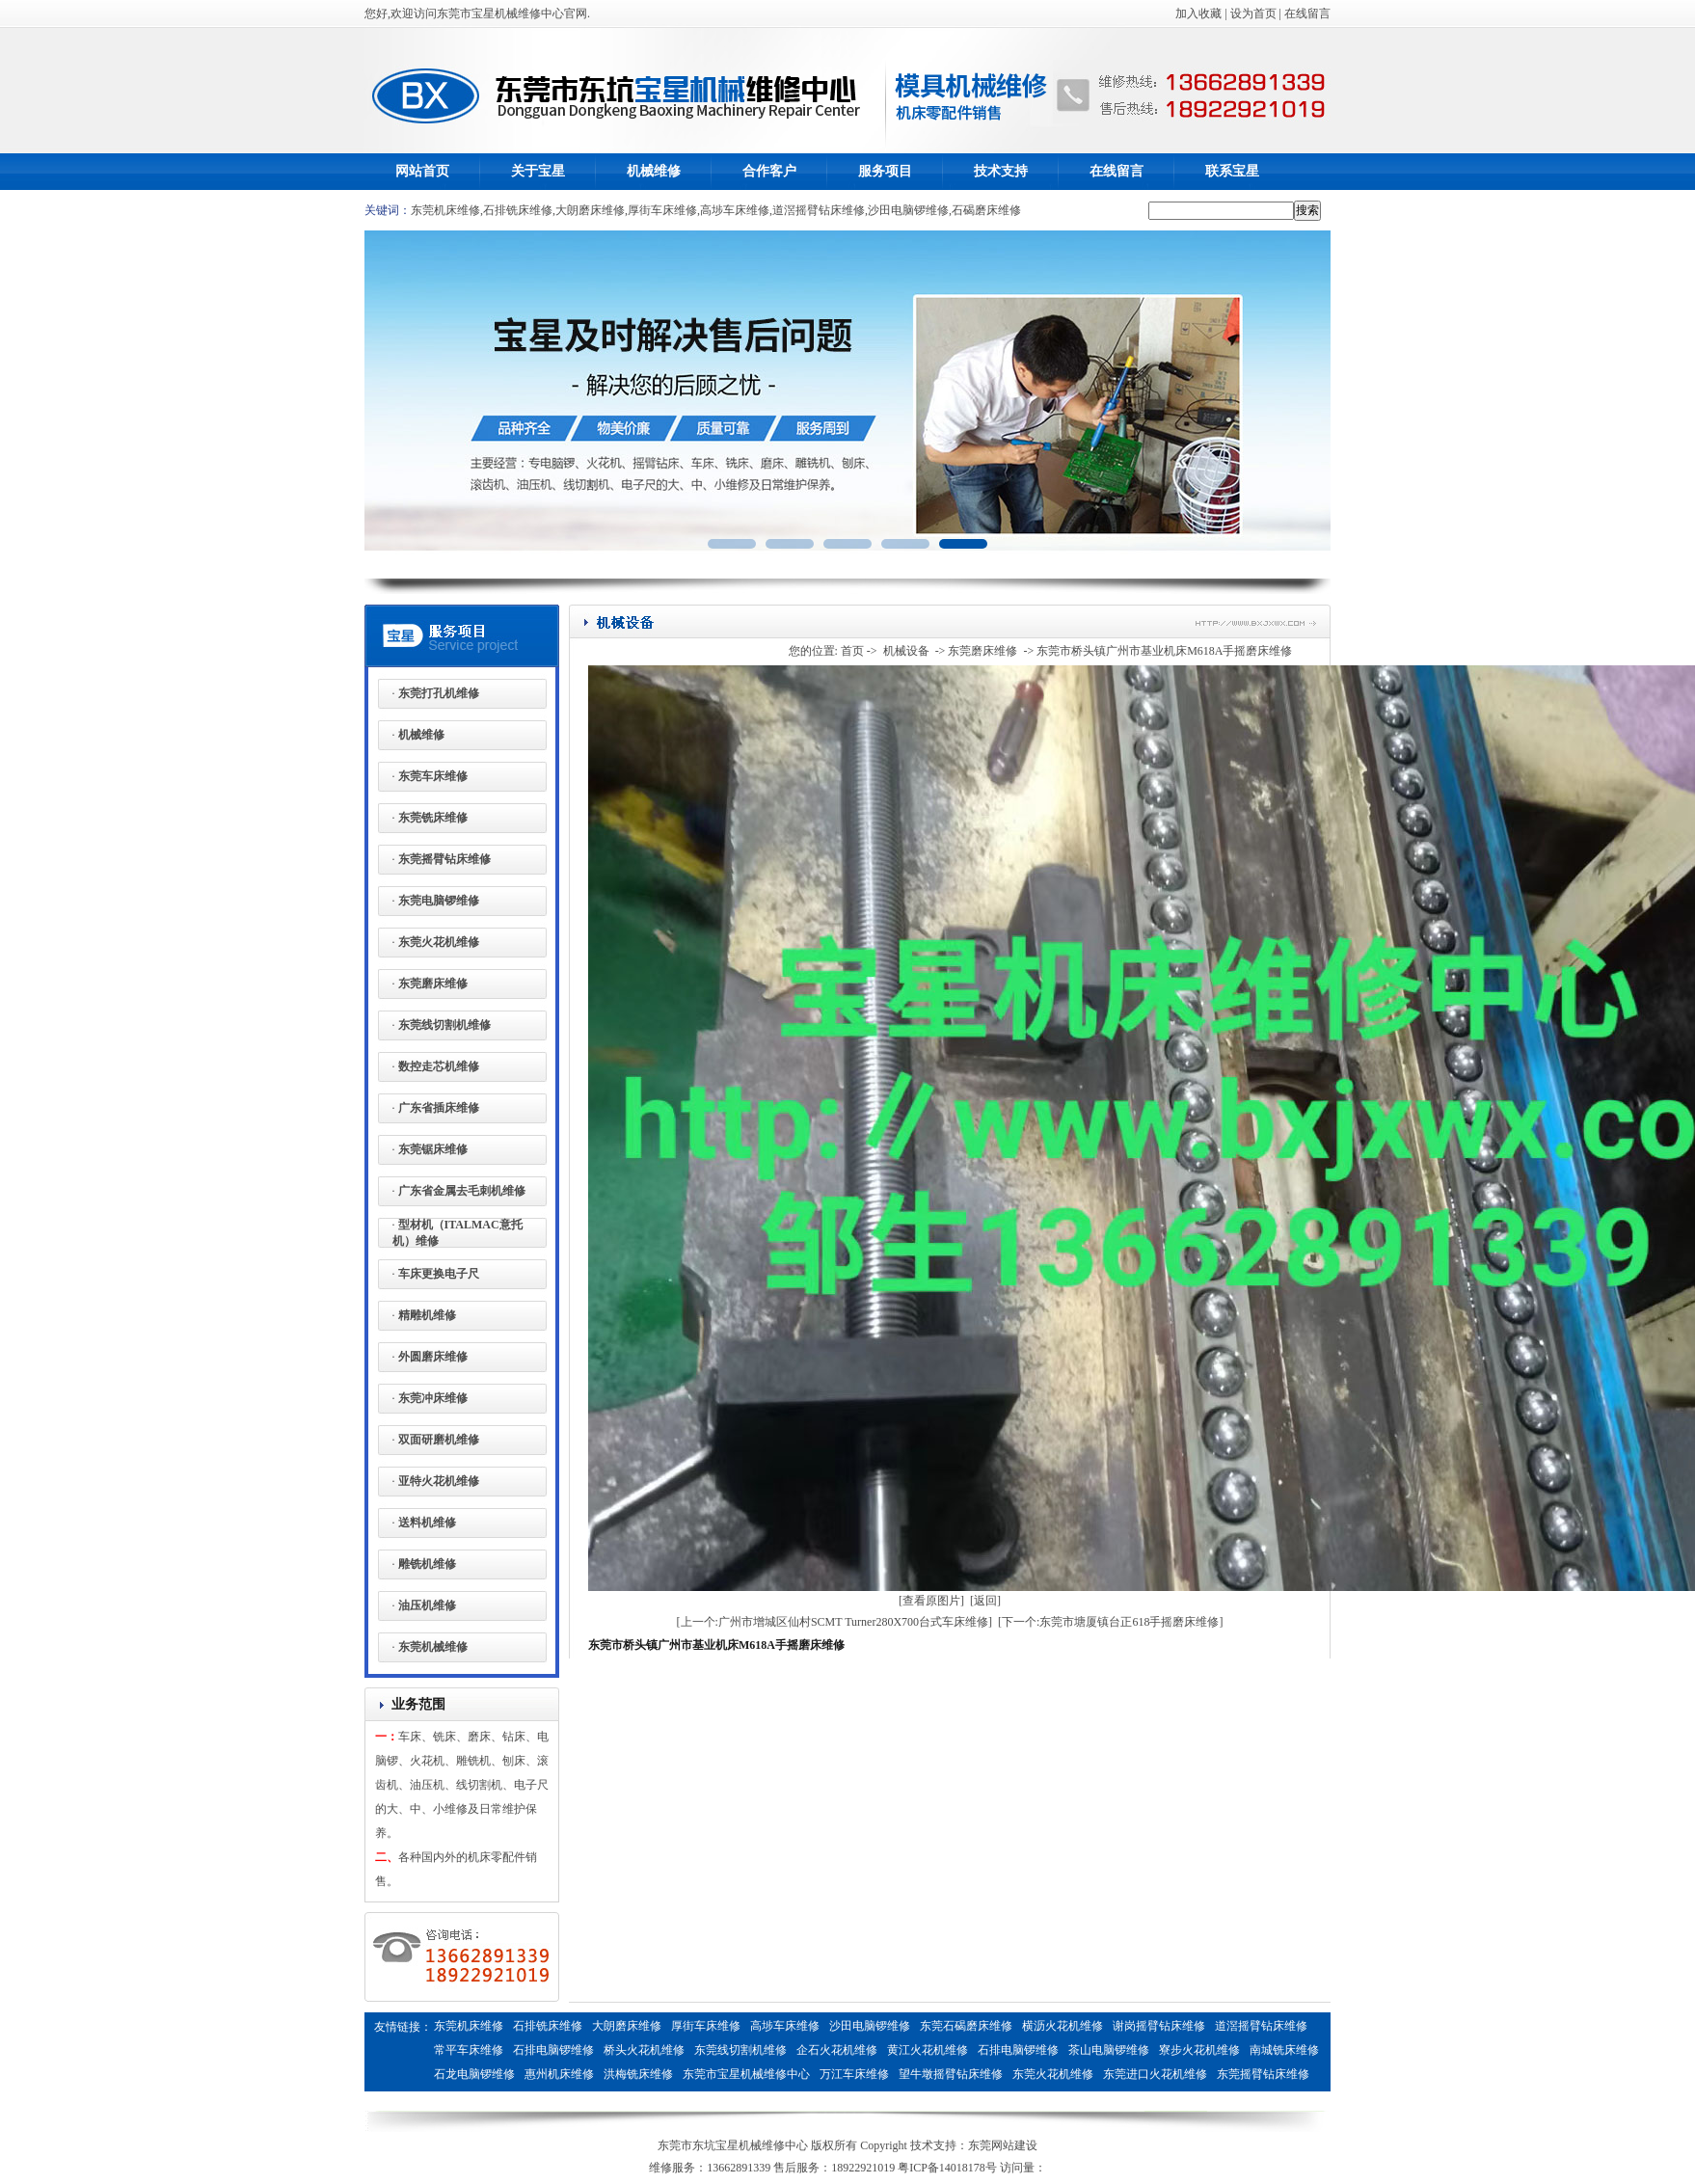  What do you see at coordinates (445, 210) in the screenshot?
I see `东莞机床维修` at bounding box center [445, 210].